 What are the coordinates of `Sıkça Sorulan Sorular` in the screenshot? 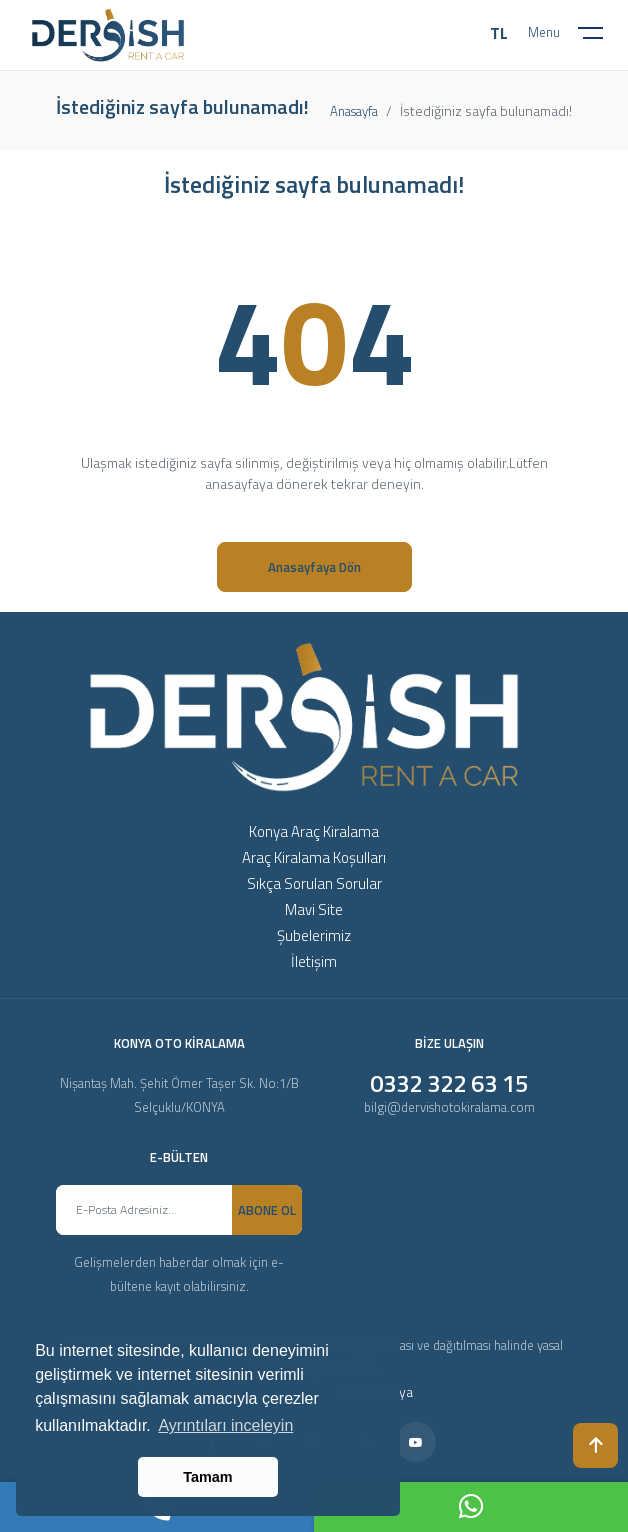 It's located at (314, 883).